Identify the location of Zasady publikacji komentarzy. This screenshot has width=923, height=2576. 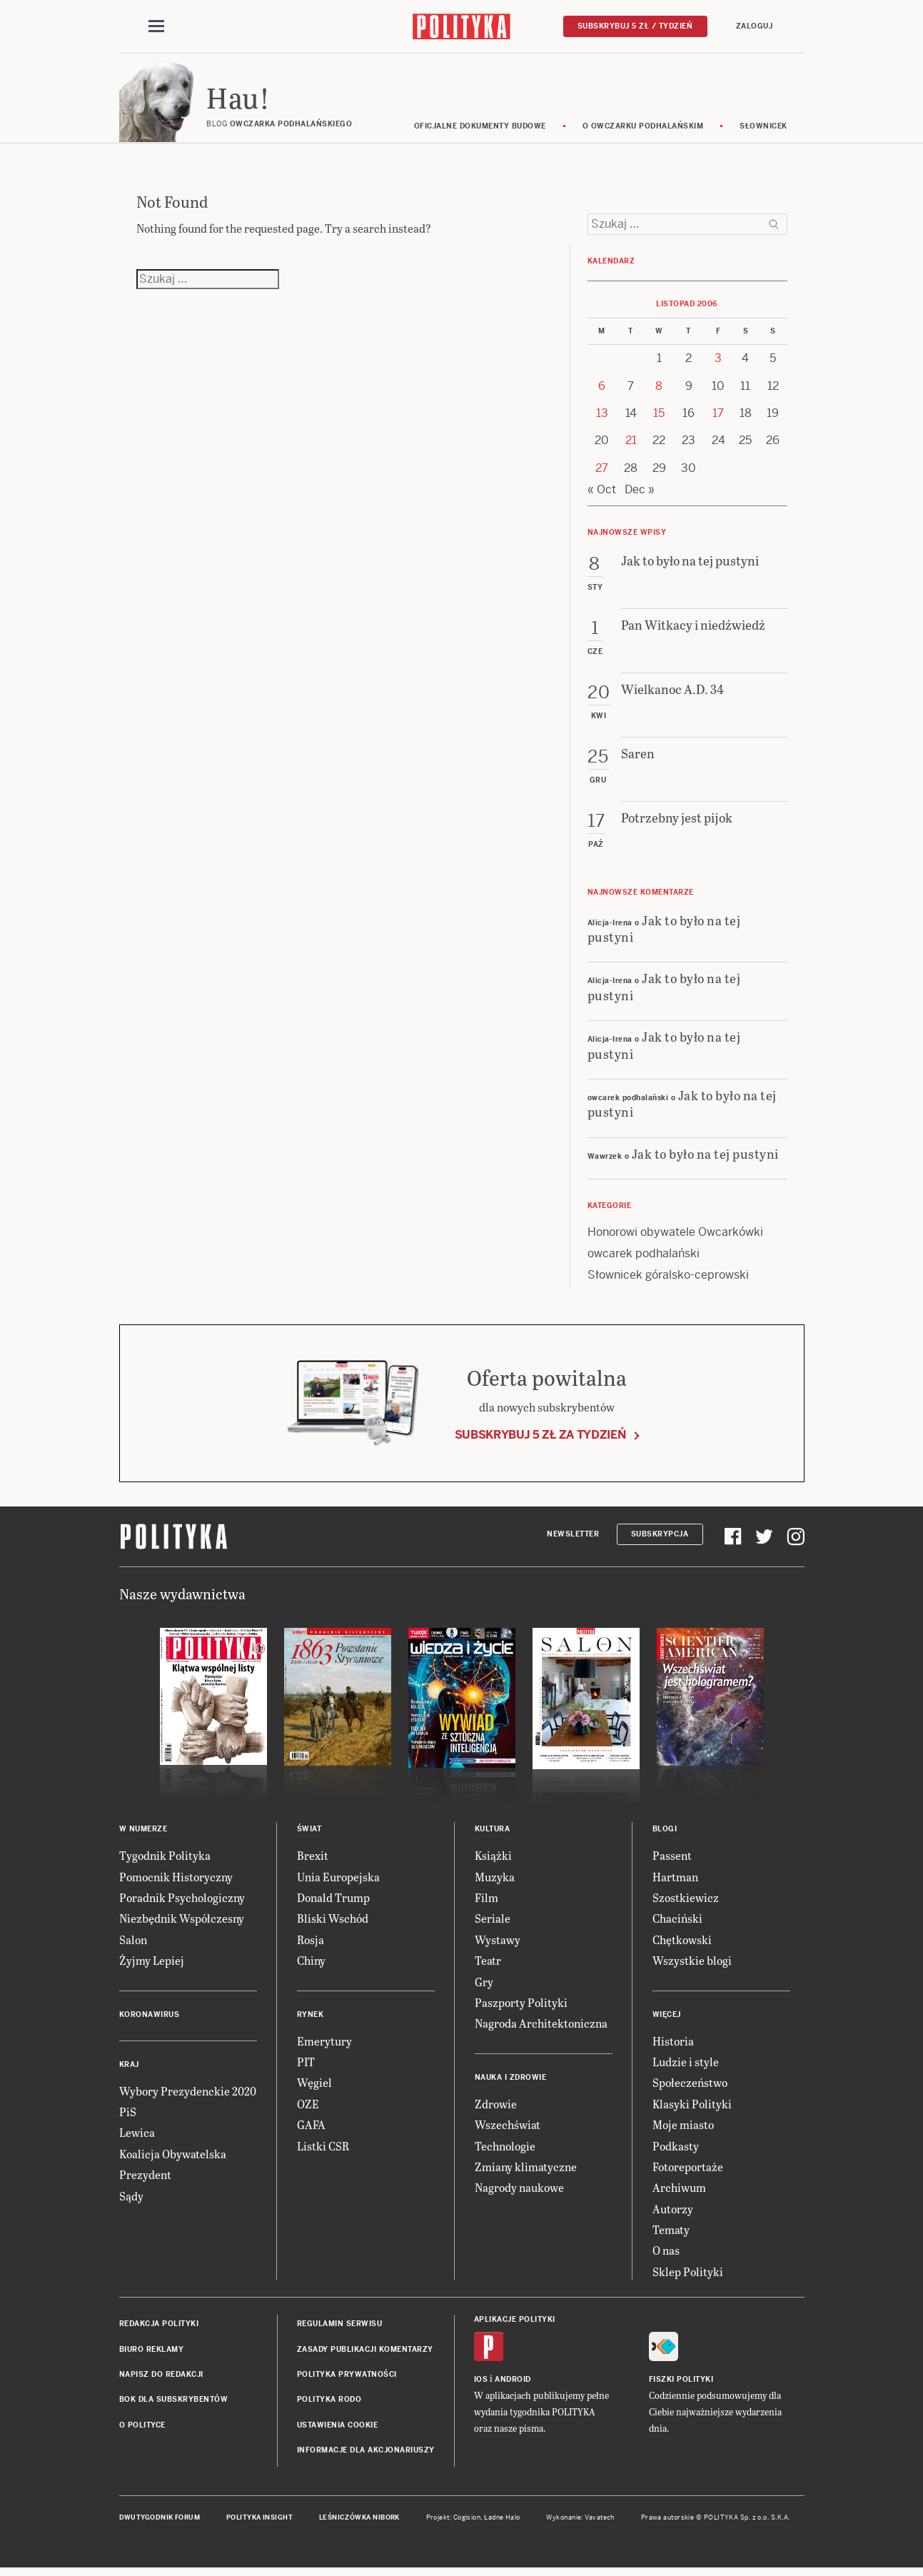
(365, 2353).